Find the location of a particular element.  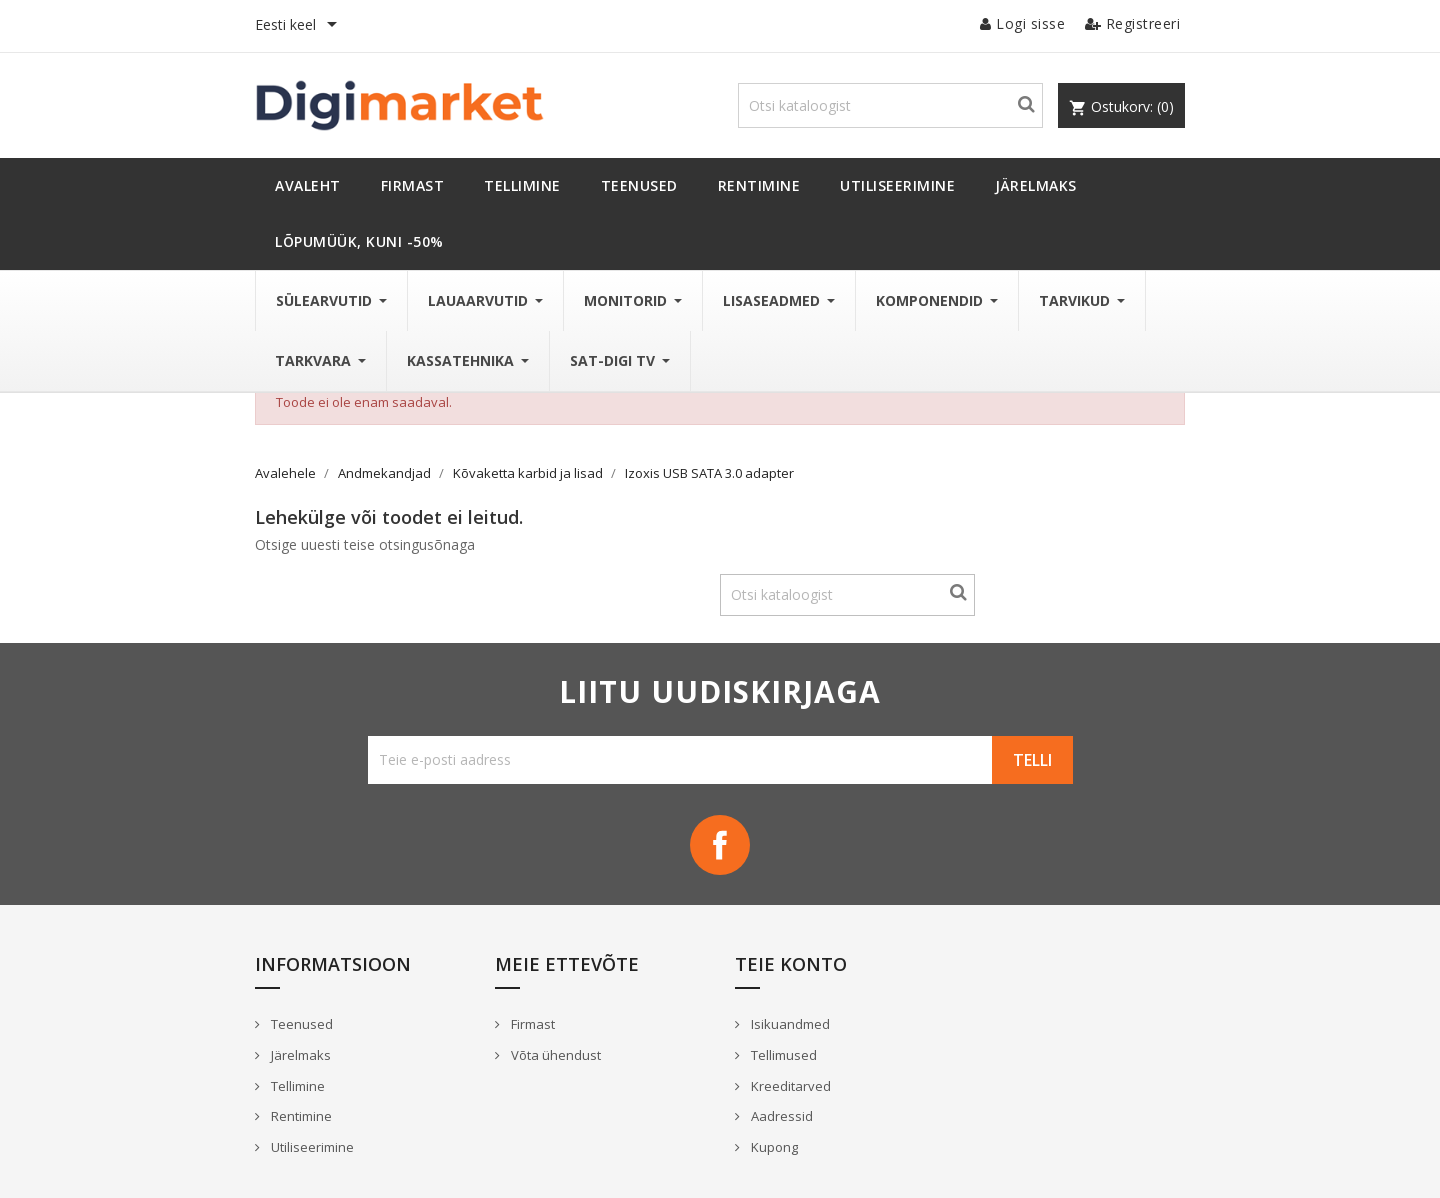

Aadressid is located at coordinates (780, 1116).